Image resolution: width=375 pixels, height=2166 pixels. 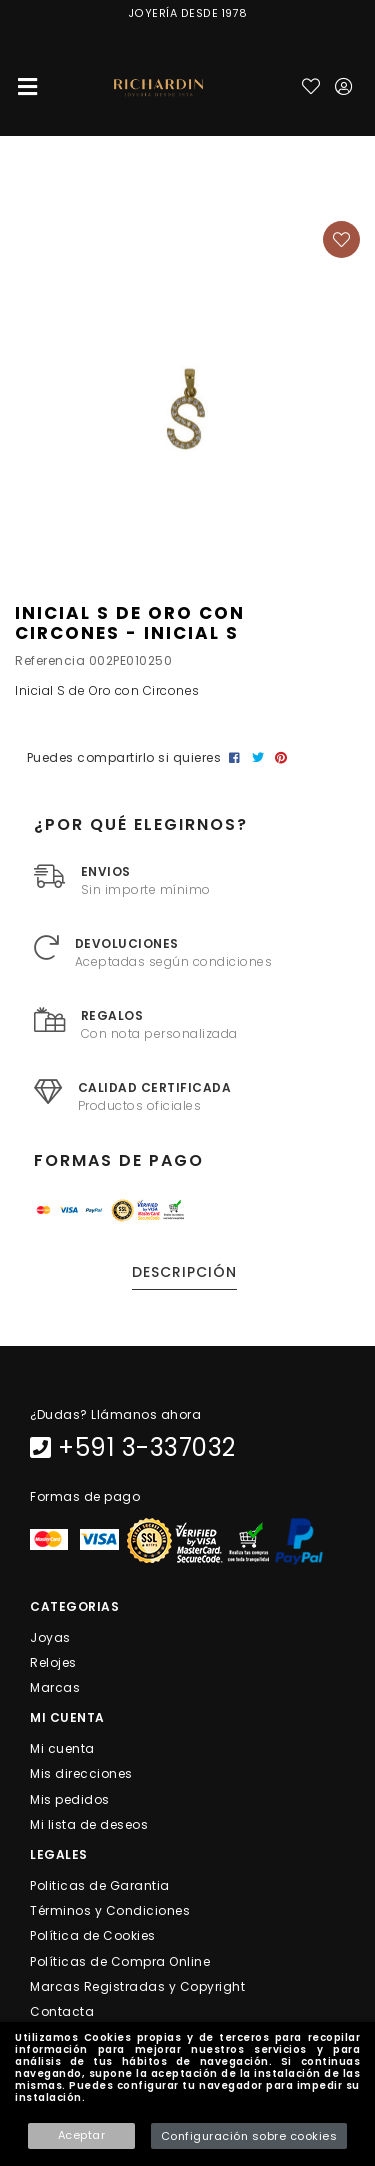 What do you see at coordinates (249, 2136) in the screenshot?
I see `Configuración sobre cookies` at bounding box center [249, 2136].